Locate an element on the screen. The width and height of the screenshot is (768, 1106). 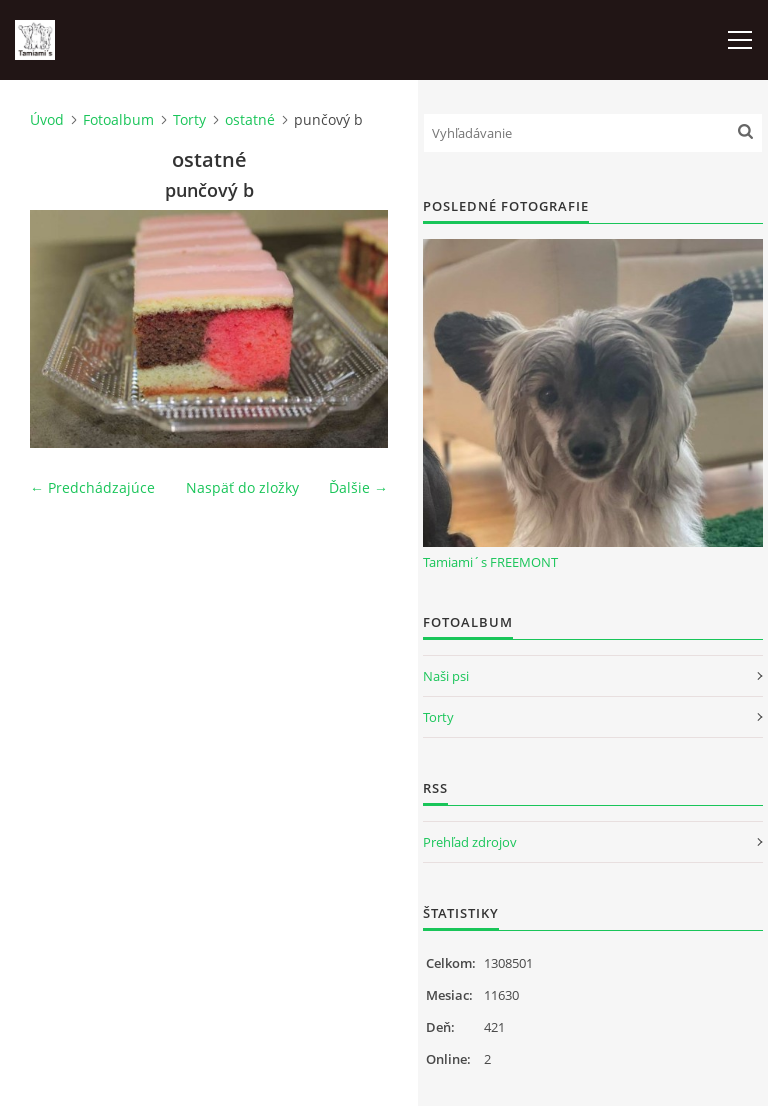
← Predchádzajúce is located at coordinates (92, 487).